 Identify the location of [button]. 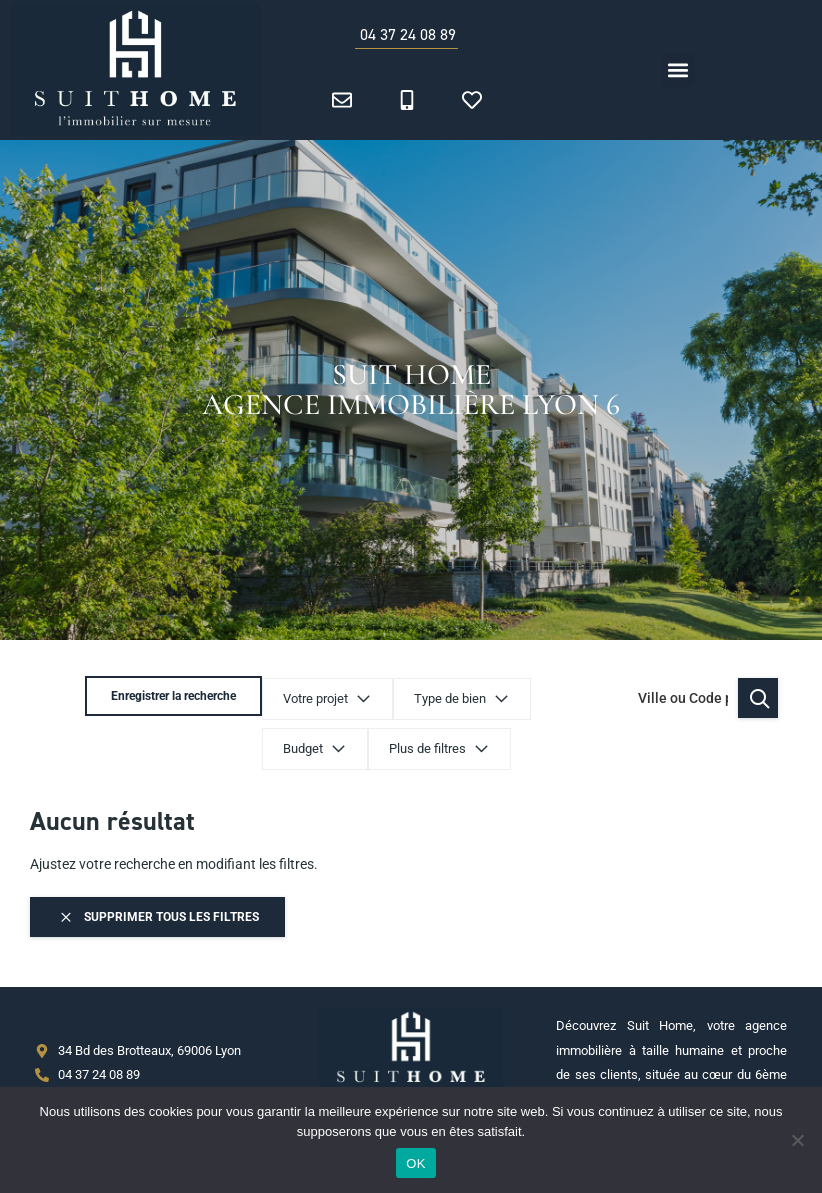
(678, 70).